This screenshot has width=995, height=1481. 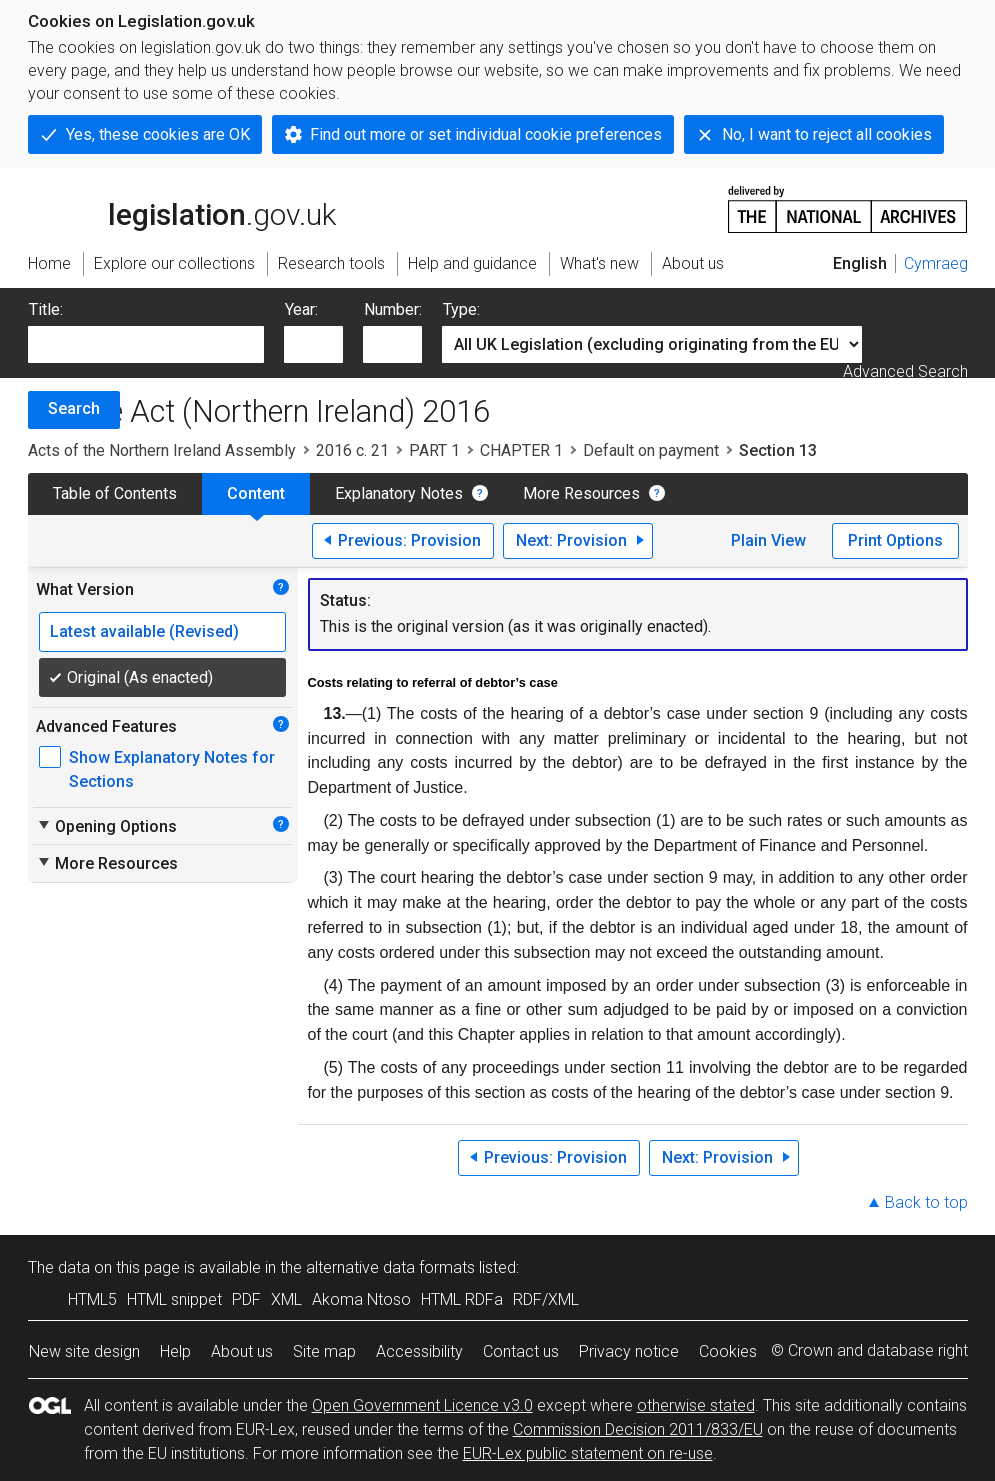 What do you see at coordinates (242, 1351) in the screenshot?
I see `About us` at bounding box center [242, 1351].